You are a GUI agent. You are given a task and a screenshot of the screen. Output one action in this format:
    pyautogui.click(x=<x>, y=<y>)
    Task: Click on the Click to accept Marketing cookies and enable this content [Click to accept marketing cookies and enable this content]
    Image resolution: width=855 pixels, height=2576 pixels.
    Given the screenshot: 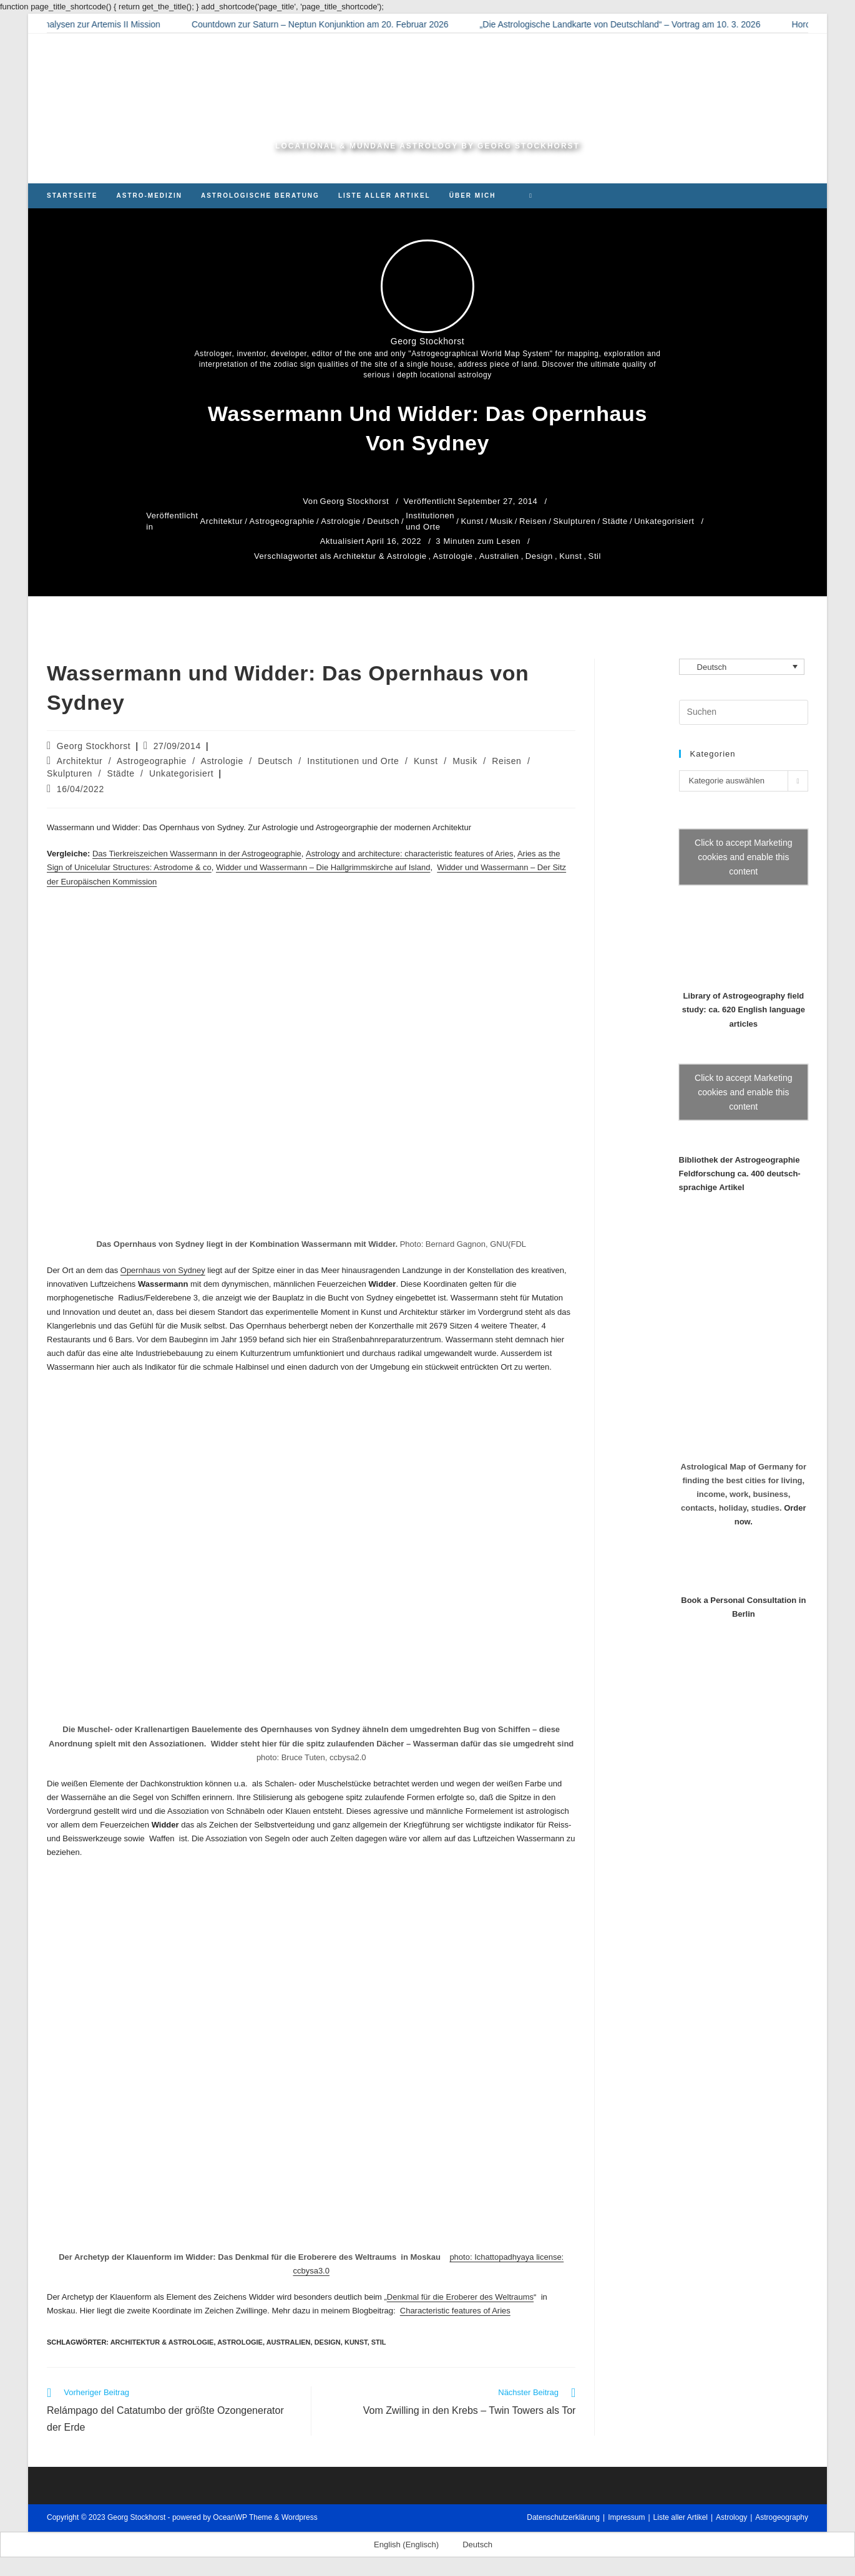 What is the action you would take?
    pyautogui.click(x=743, y=857)
    